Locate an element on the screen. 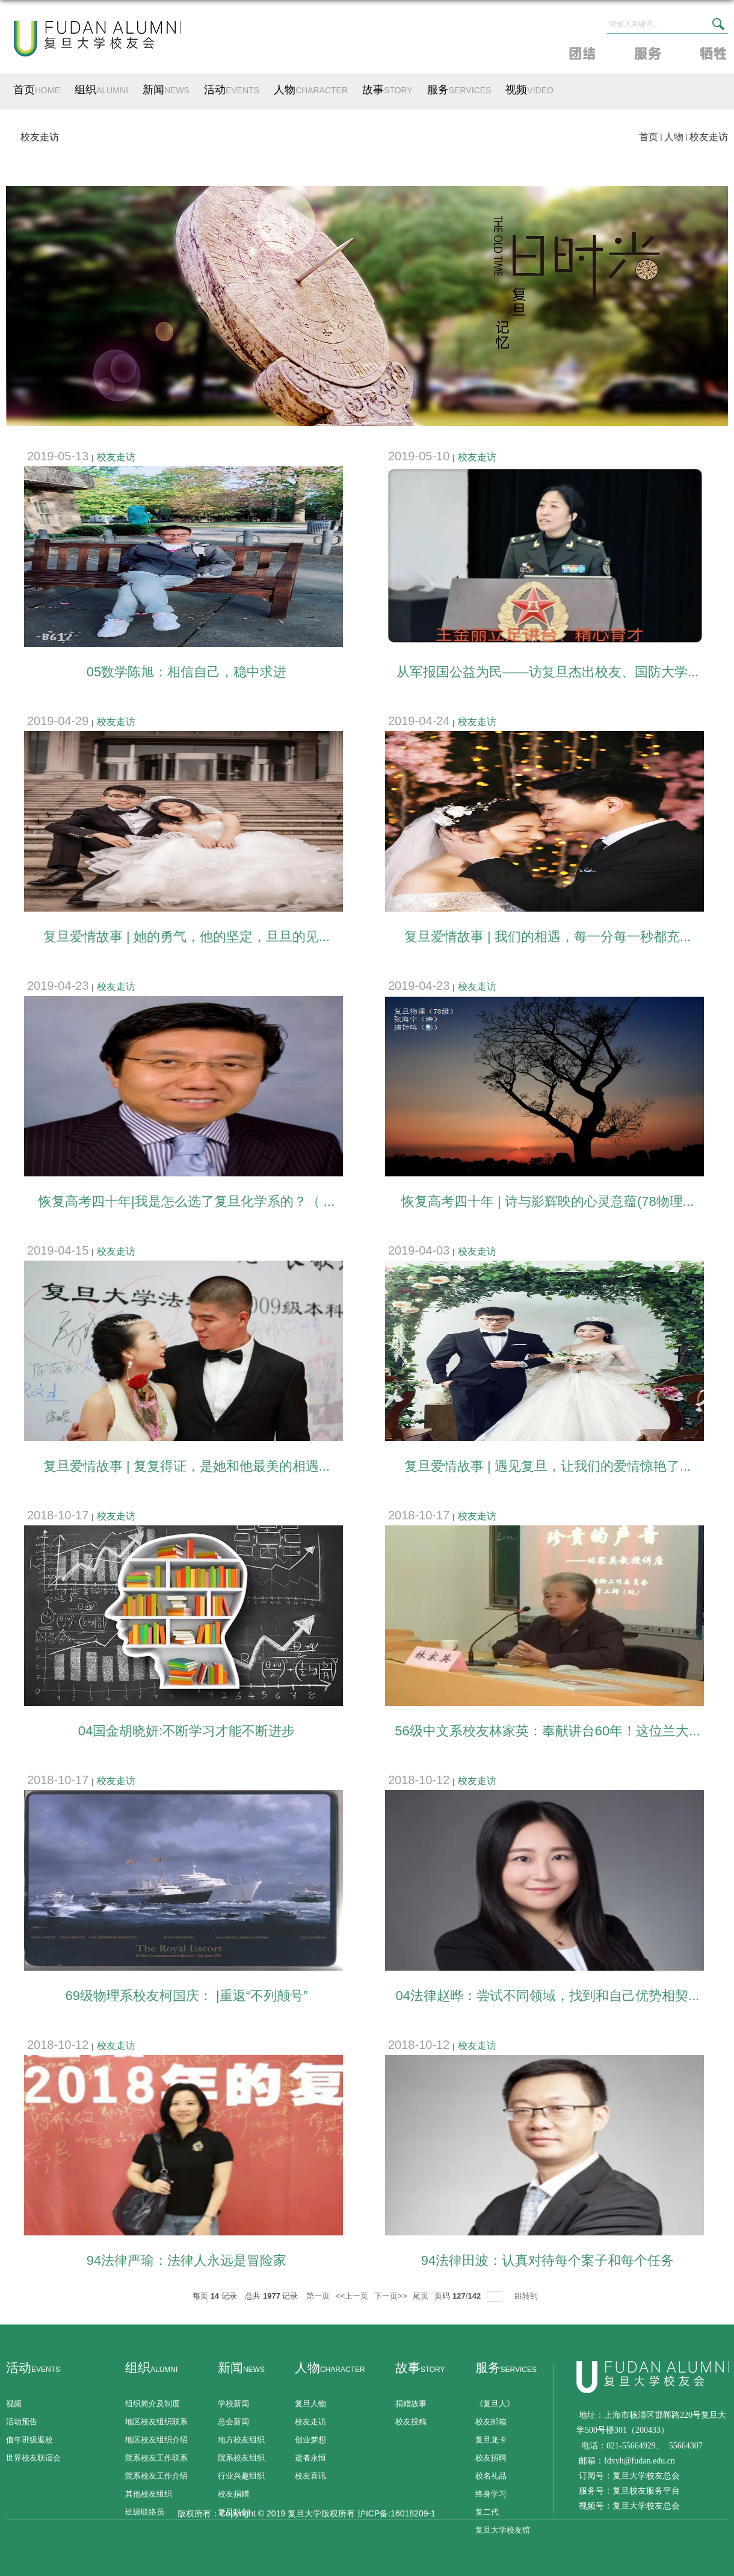  复二代 is located at coordinates (487, 2511).